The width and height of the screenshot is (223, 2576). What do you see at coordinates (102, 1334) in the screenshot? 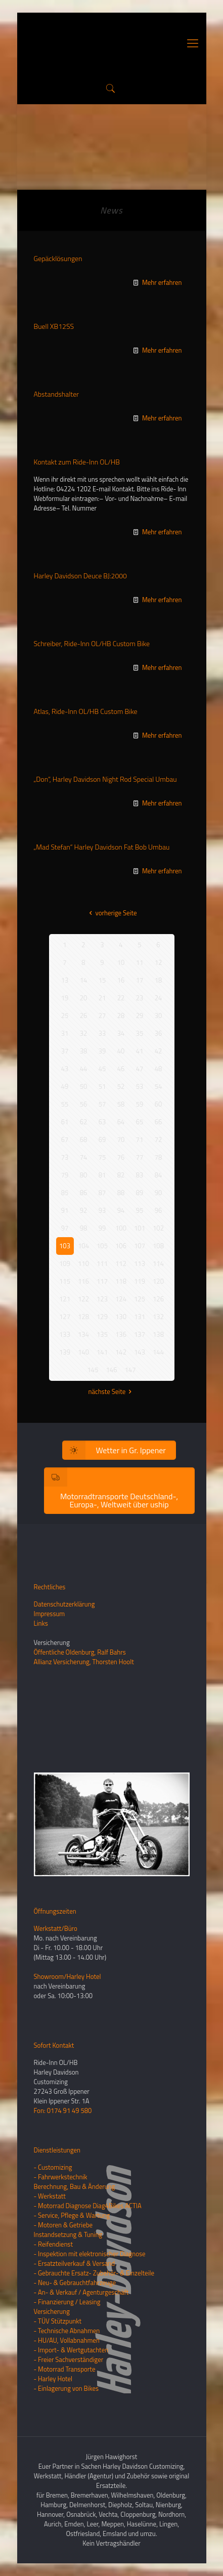
I see `135` at bounding box center [102, 1334].